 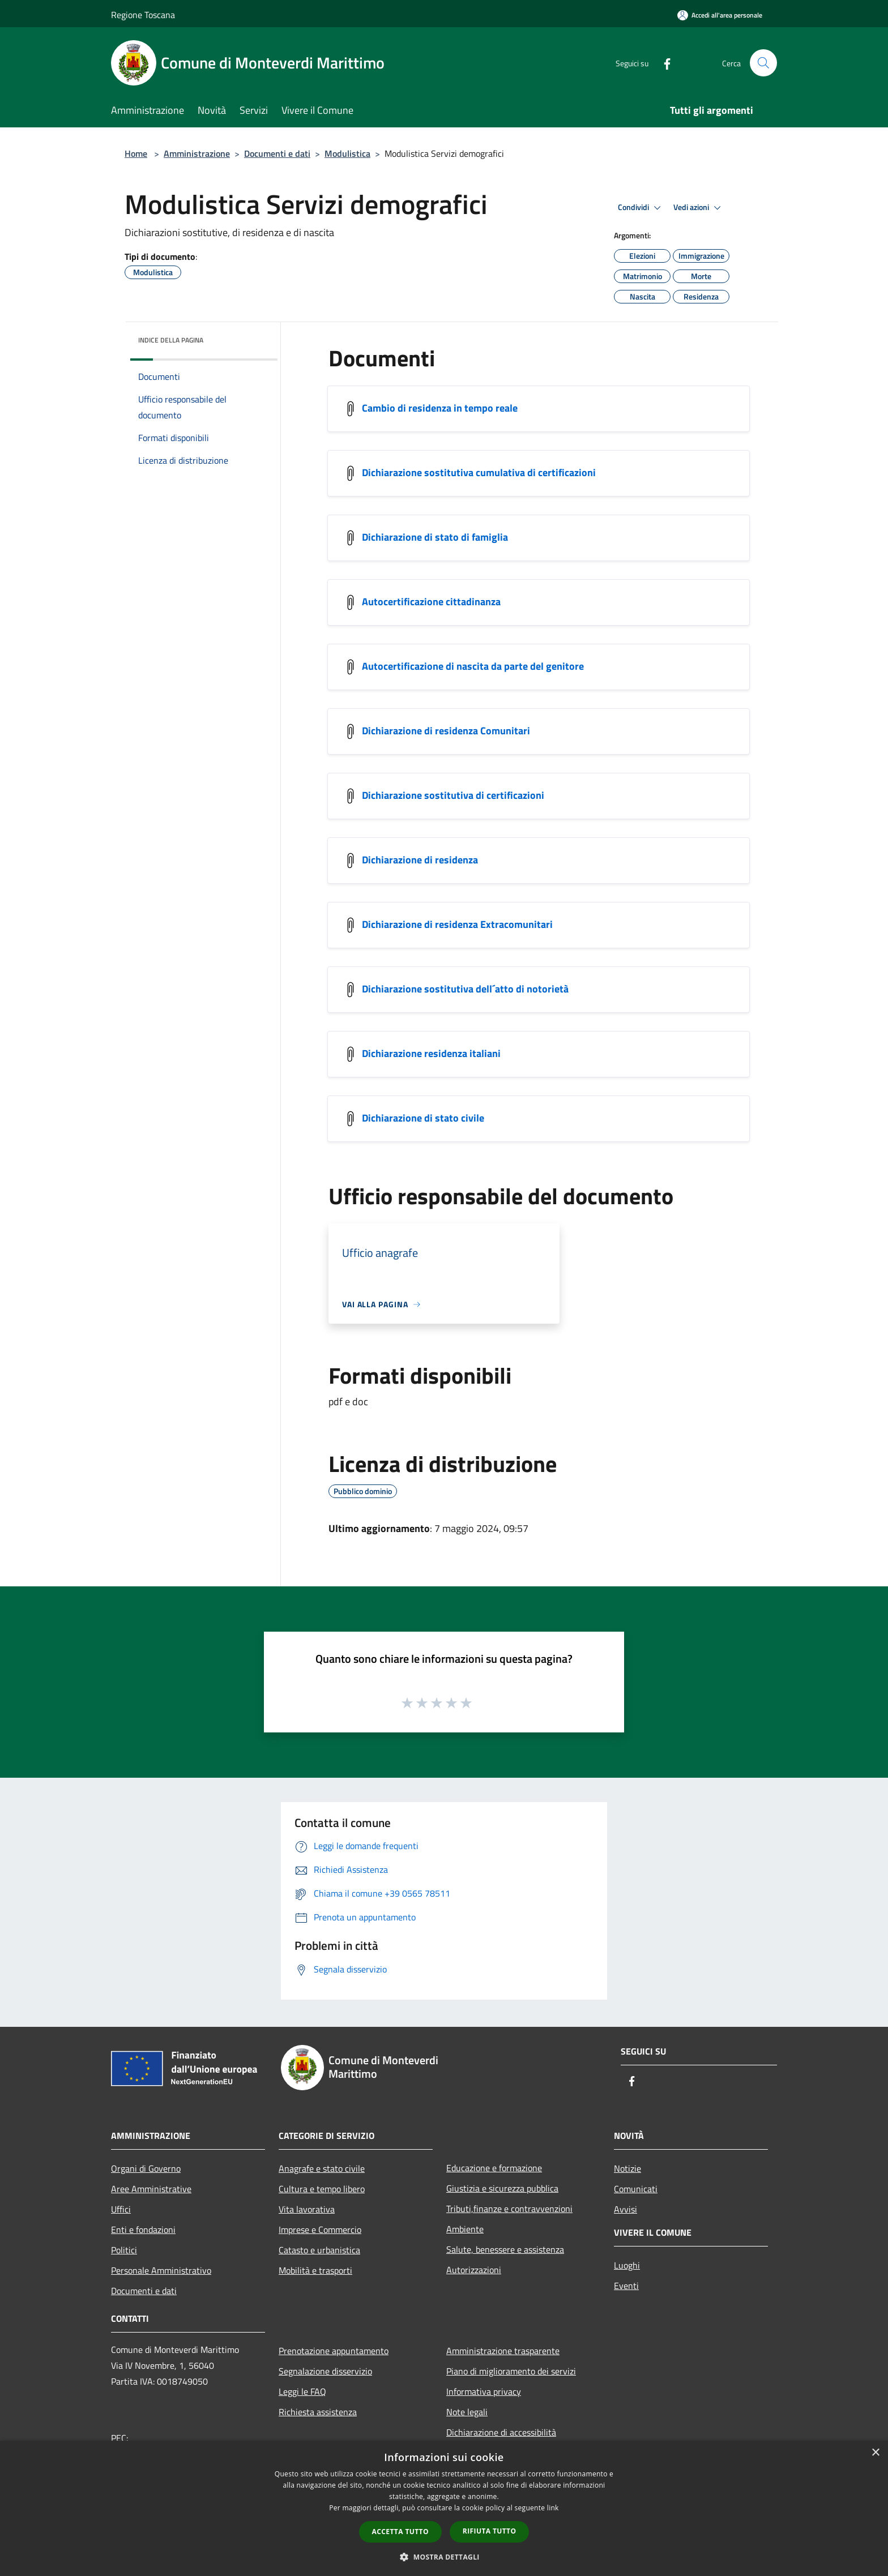 What do you see at coordinates (315, 2270) in the screenshot?
I see `Mobilità e trasporti` at bounding box center [315, 2270].